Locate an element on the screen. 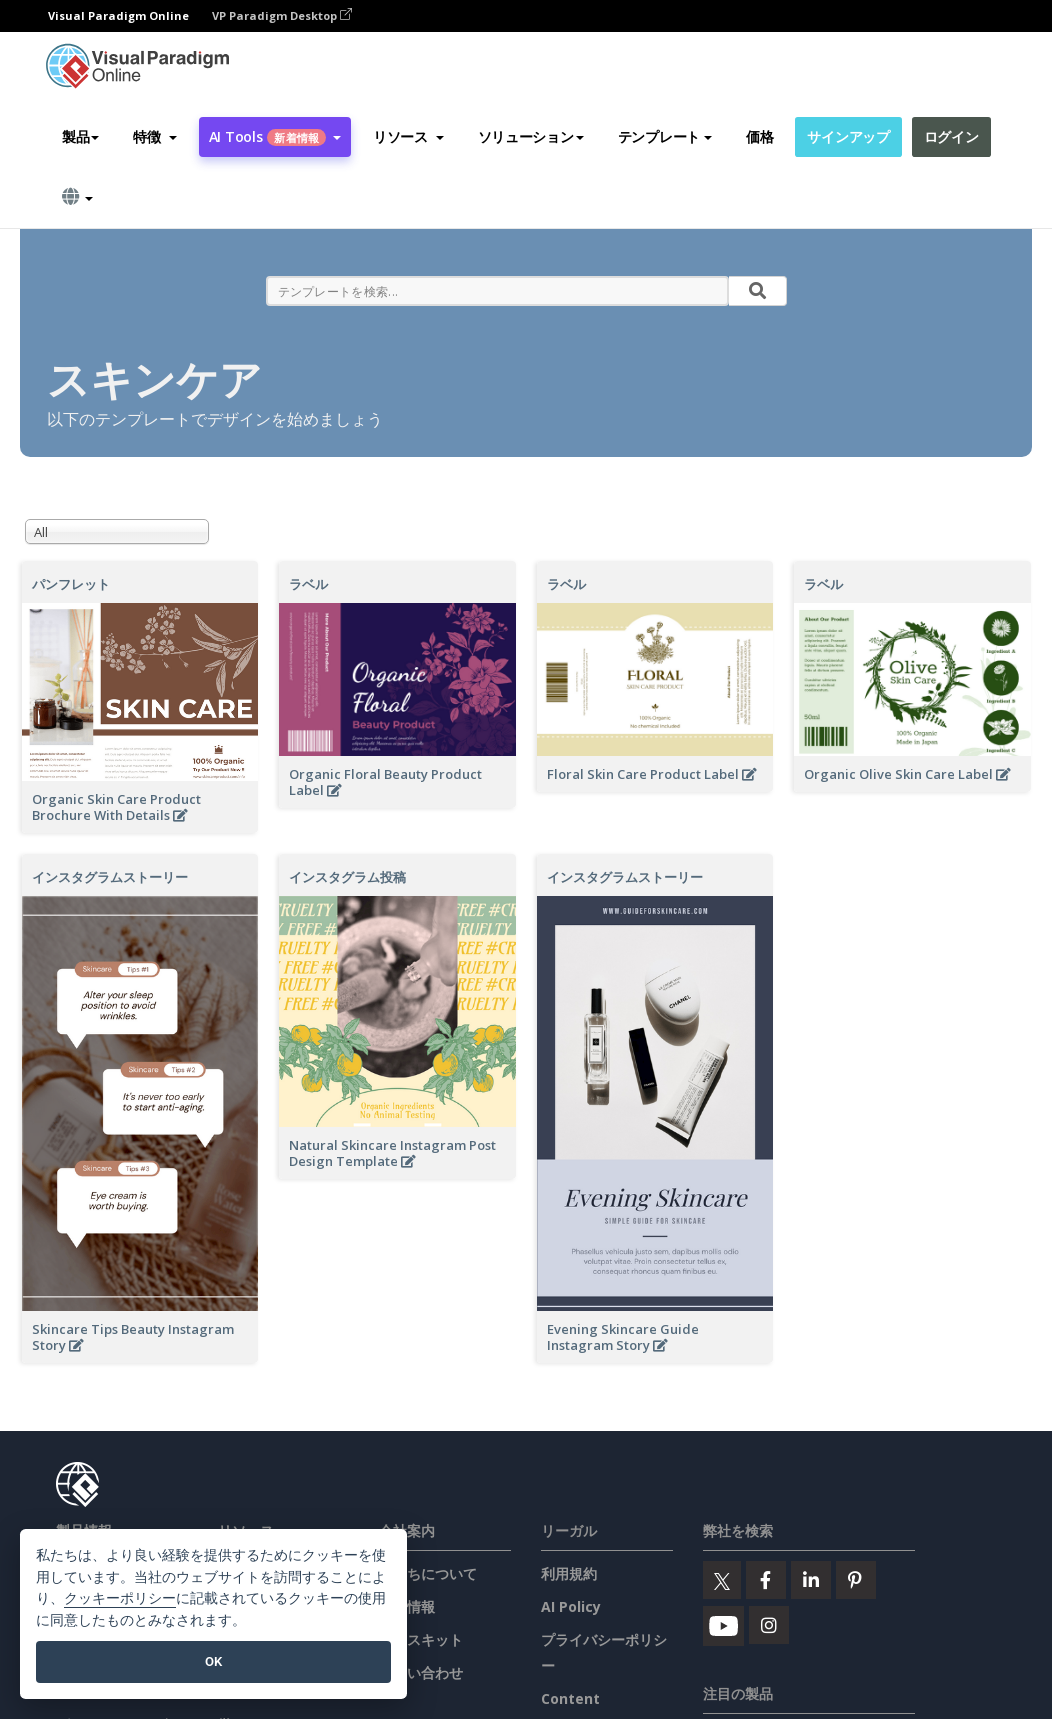 The width and height of the screenshot is (1052, 1719). ソリューション [button] is located at coordinates (531, 136).